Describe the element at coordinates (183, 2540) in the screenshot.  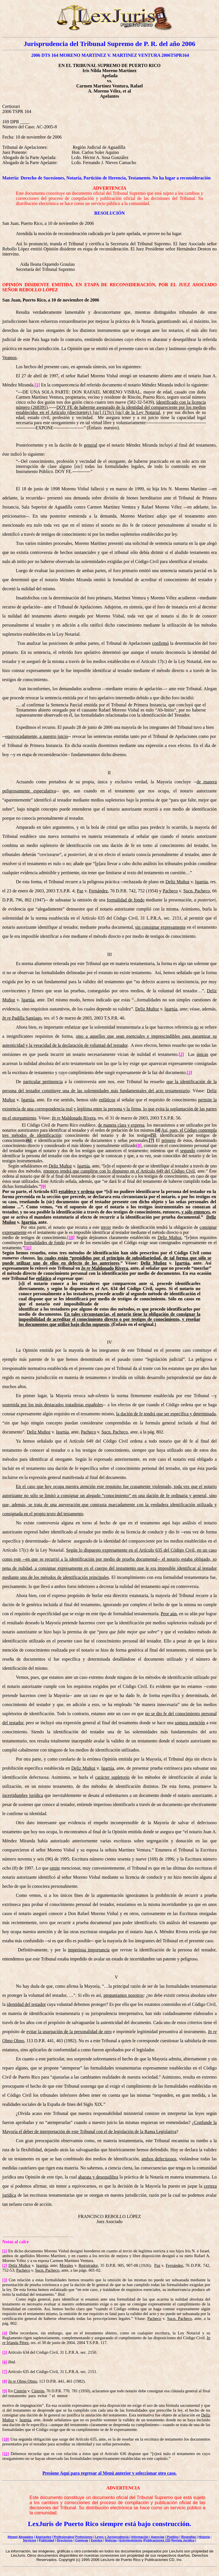
I see `Revista Jurídica` at that location.